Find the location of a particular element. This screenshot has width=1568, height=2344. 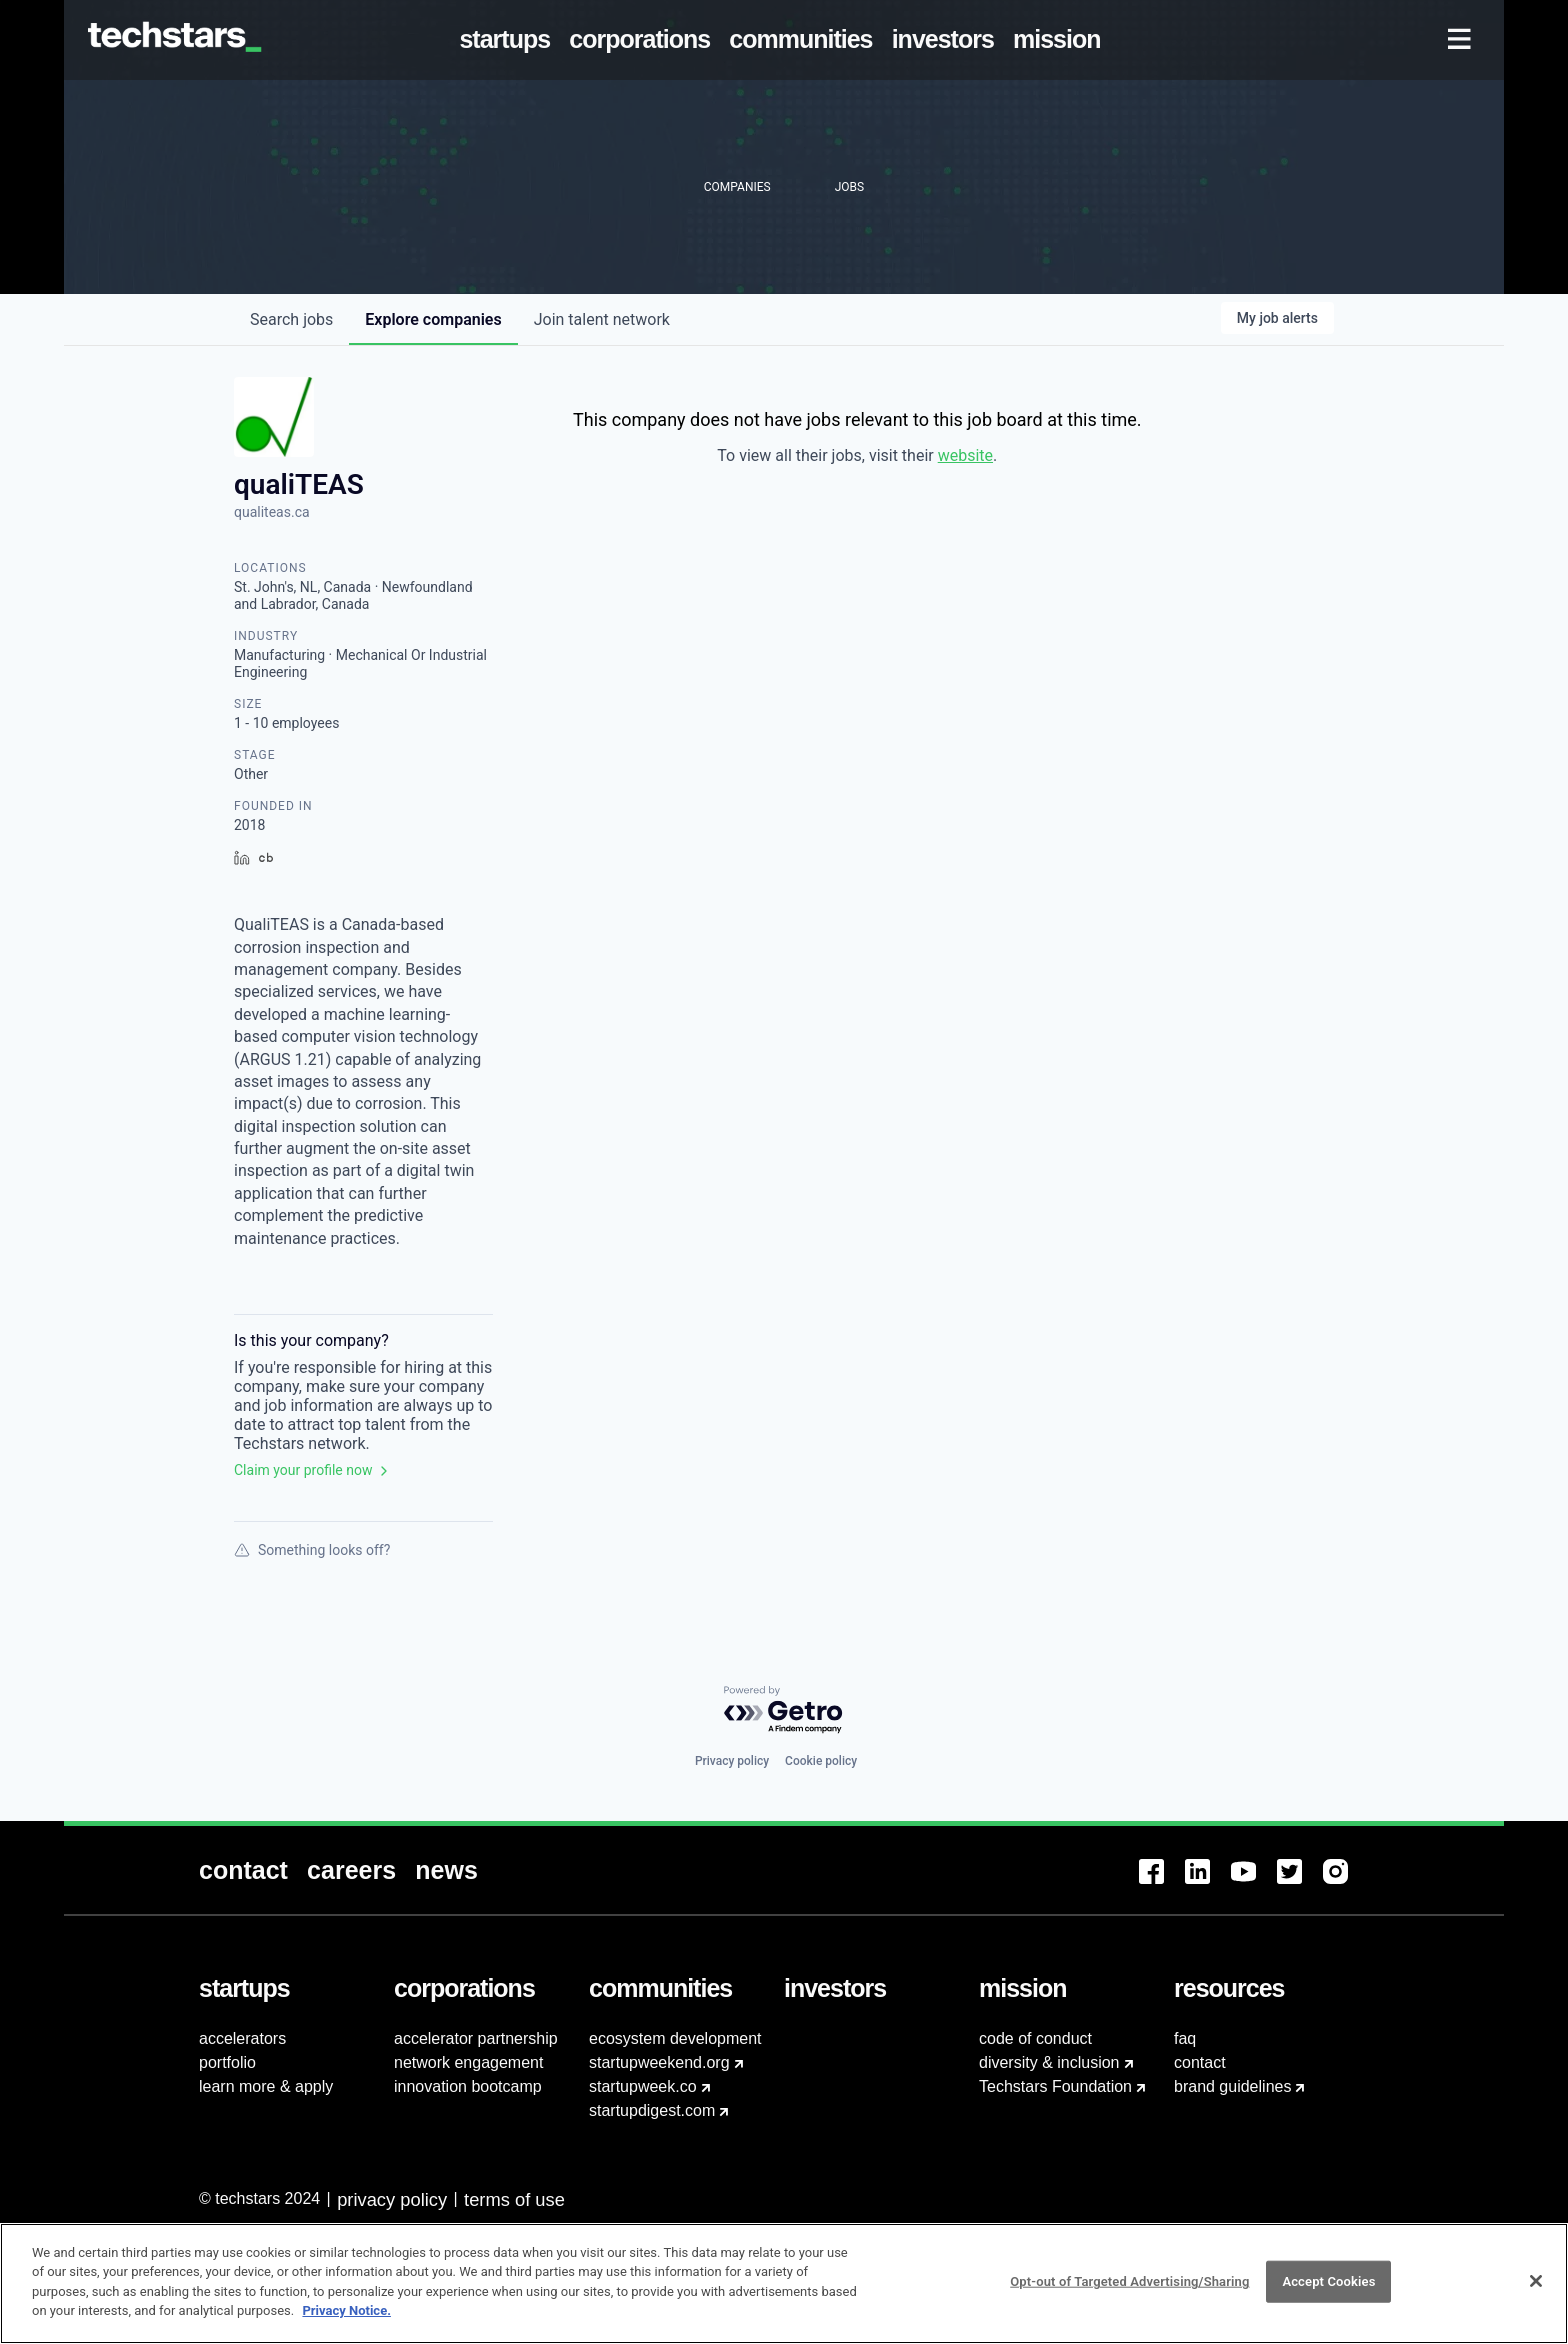

accelerator partnership [menuitem] is located at coordinates (476, 2038).